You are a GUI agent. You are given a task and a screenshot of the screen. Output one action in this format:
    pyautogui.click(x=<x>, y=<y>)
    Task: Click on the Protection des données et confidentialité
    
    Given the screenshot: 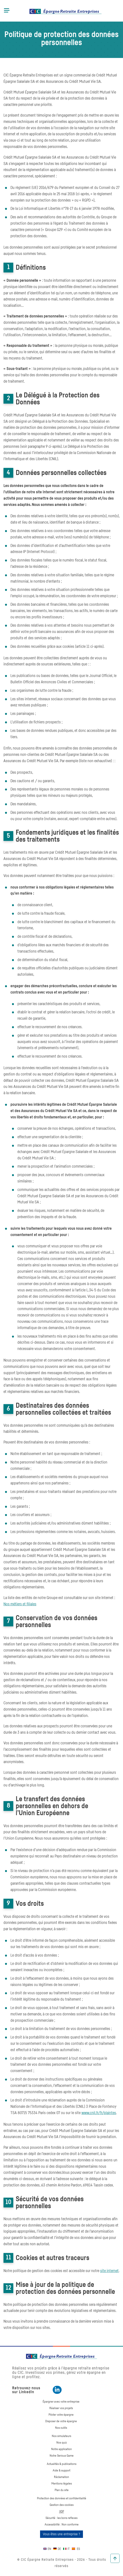 What is the action you would take?
    pyautogui.click(x=61, y=2498)
    